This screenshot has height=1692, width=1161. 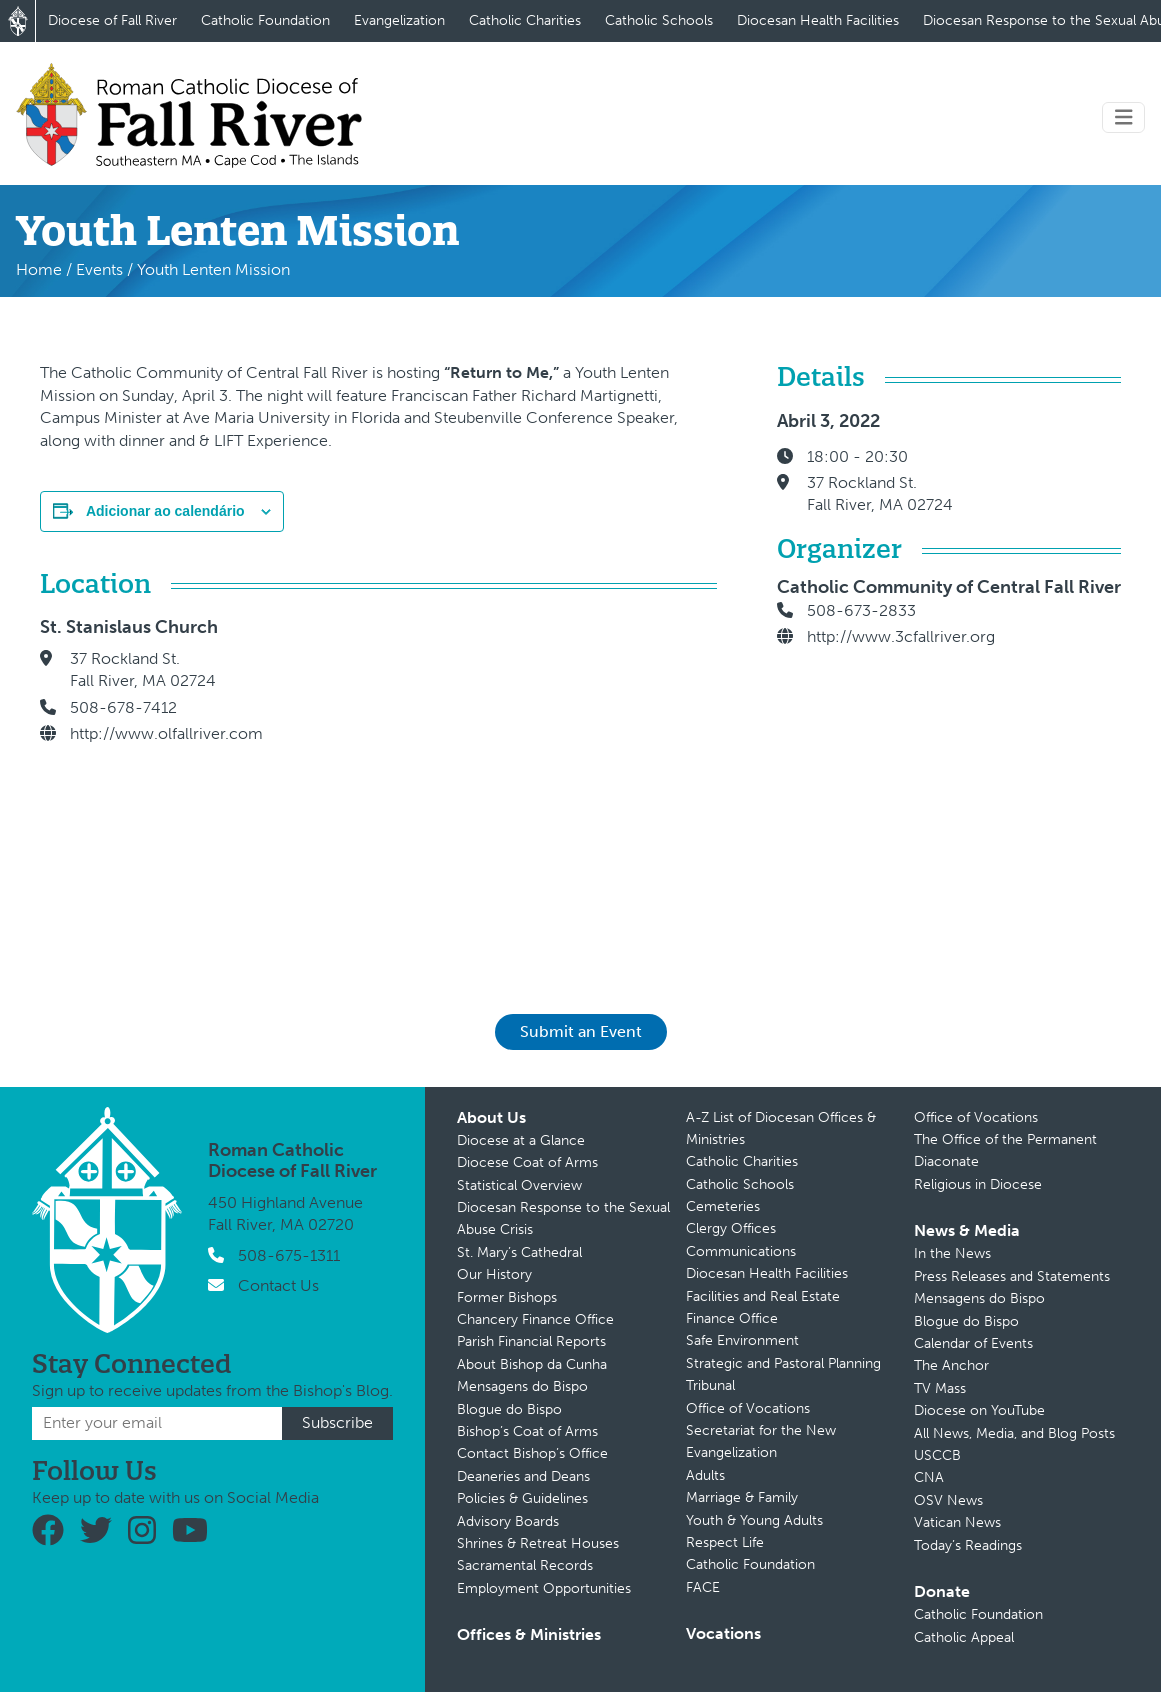 What do you see at coordinates (763, 1296) in the screenshot?
I see `Facilities and Real Estate` at bounding box center [763, 1296].